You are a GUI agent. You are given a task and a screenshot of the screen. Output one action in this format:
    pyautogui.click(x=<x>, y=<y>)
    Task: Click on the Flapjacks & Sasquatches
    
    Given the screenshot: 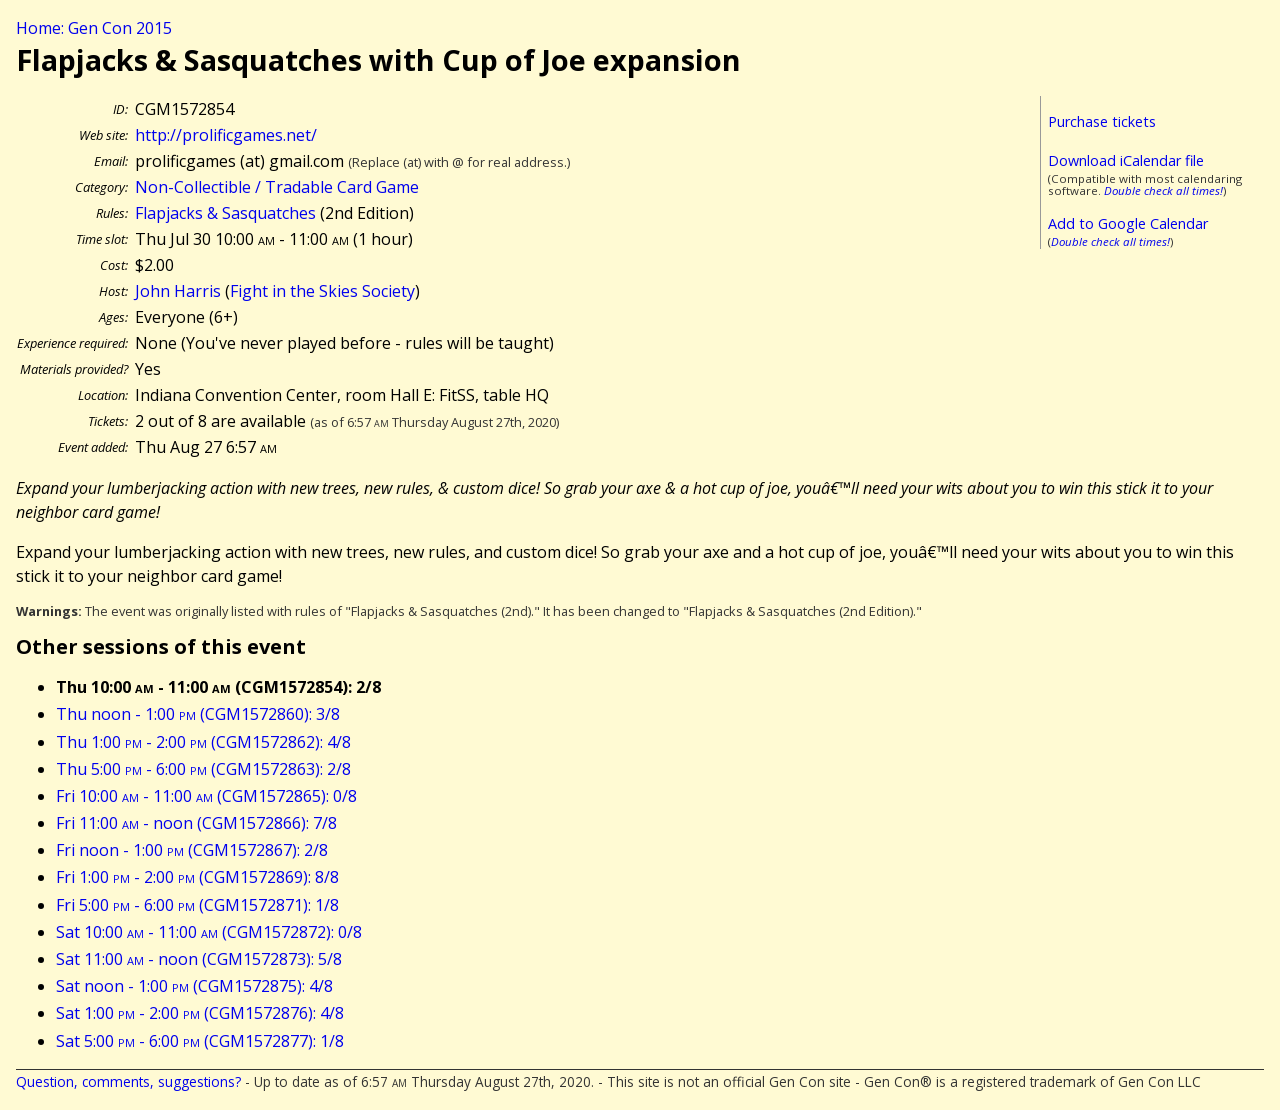 What is the action you would take?
    pyautogui.click(x=225, y=213)
    